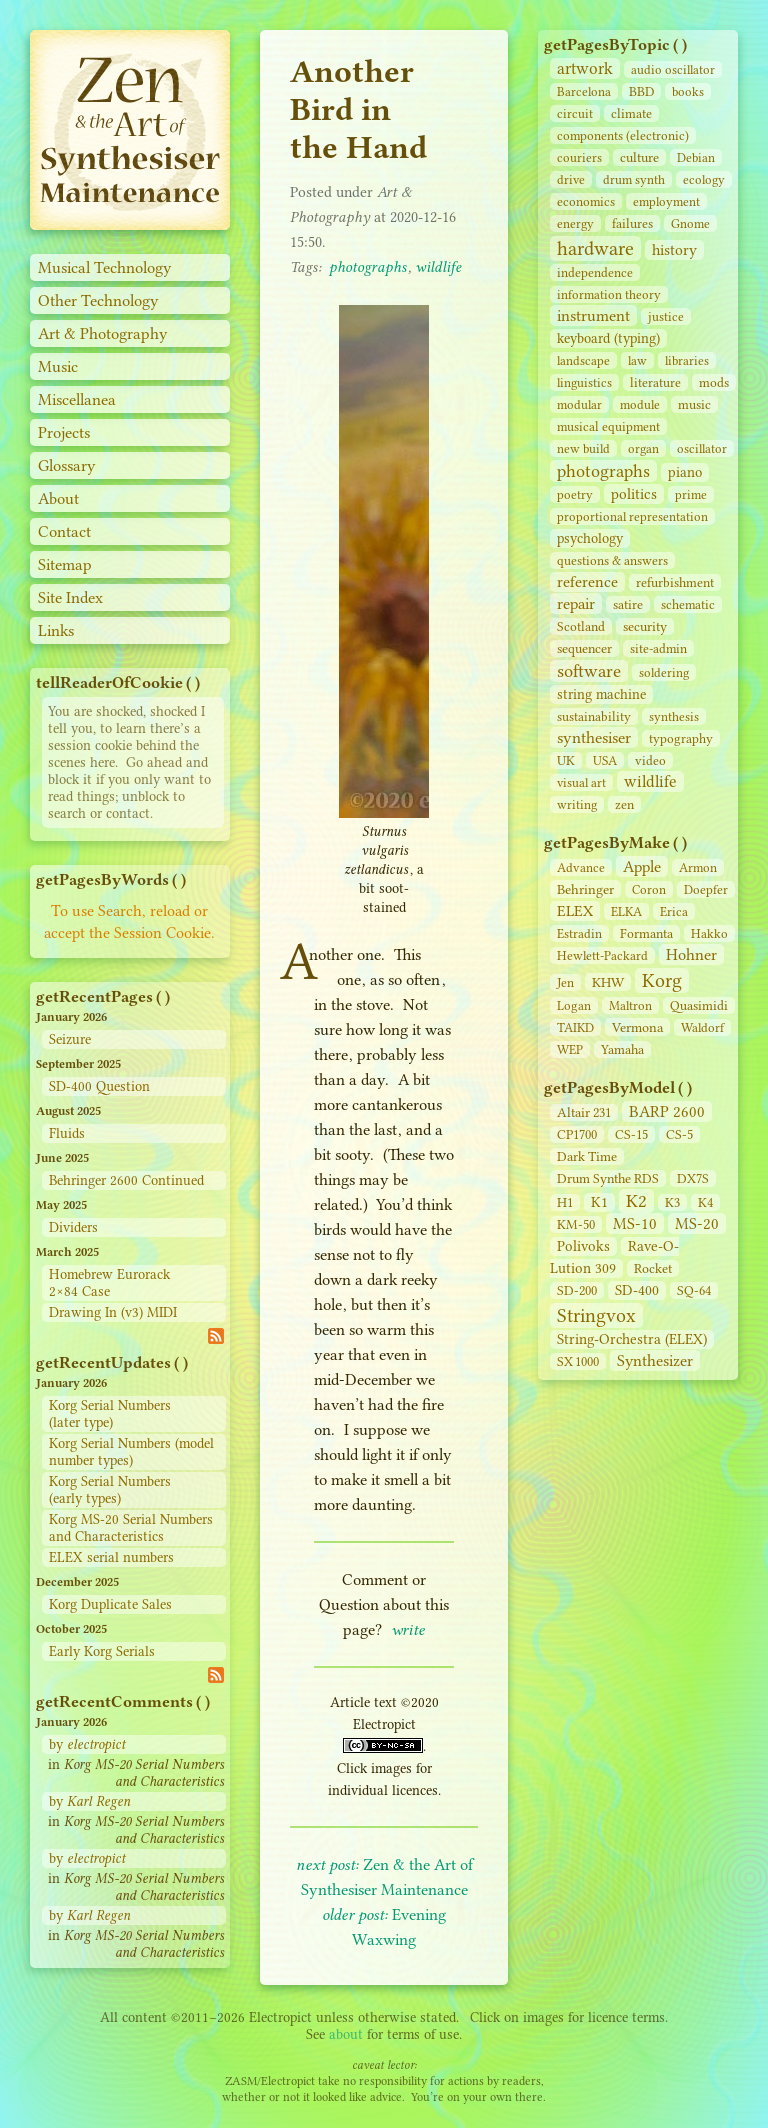 The image size is (768, 2128). What do you see at coordinates (696, 157) in the screenshot?
I see `Debian` at bounding box center [696, 157].